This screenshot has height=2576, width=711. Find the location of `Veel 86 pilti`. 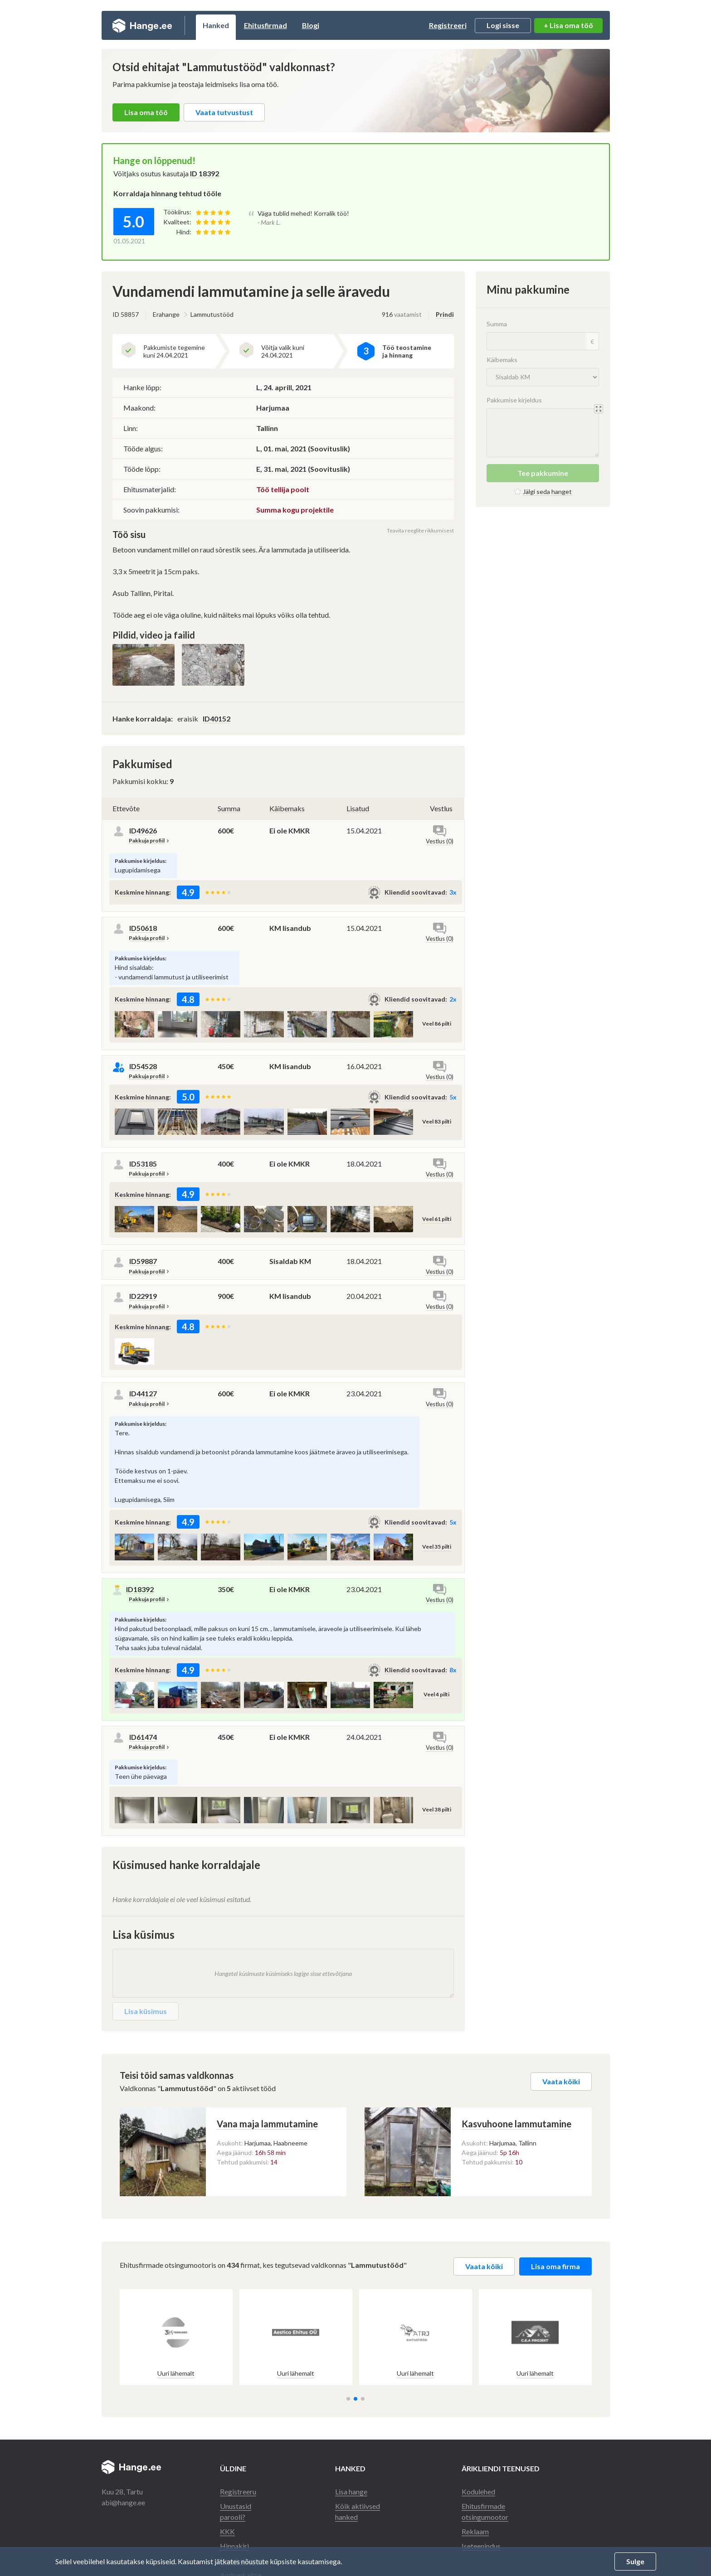

Veel 86 pilti is located at coordinates (436, 1023).